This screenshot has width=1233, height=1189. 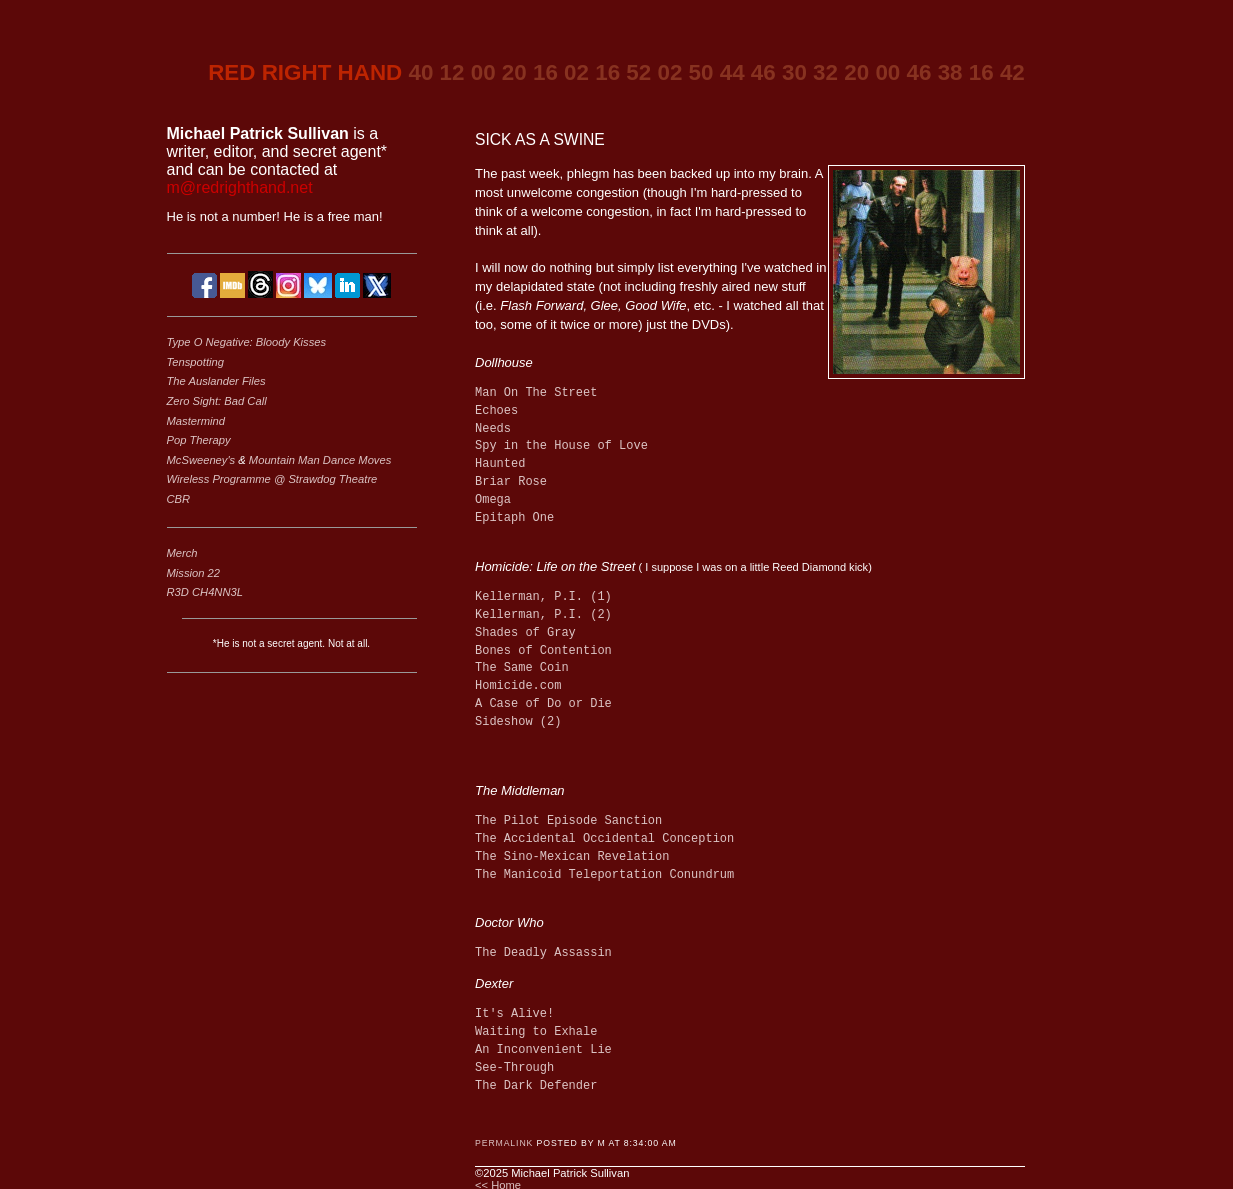 I want to click on Haunted, so click(x=500, y=464).